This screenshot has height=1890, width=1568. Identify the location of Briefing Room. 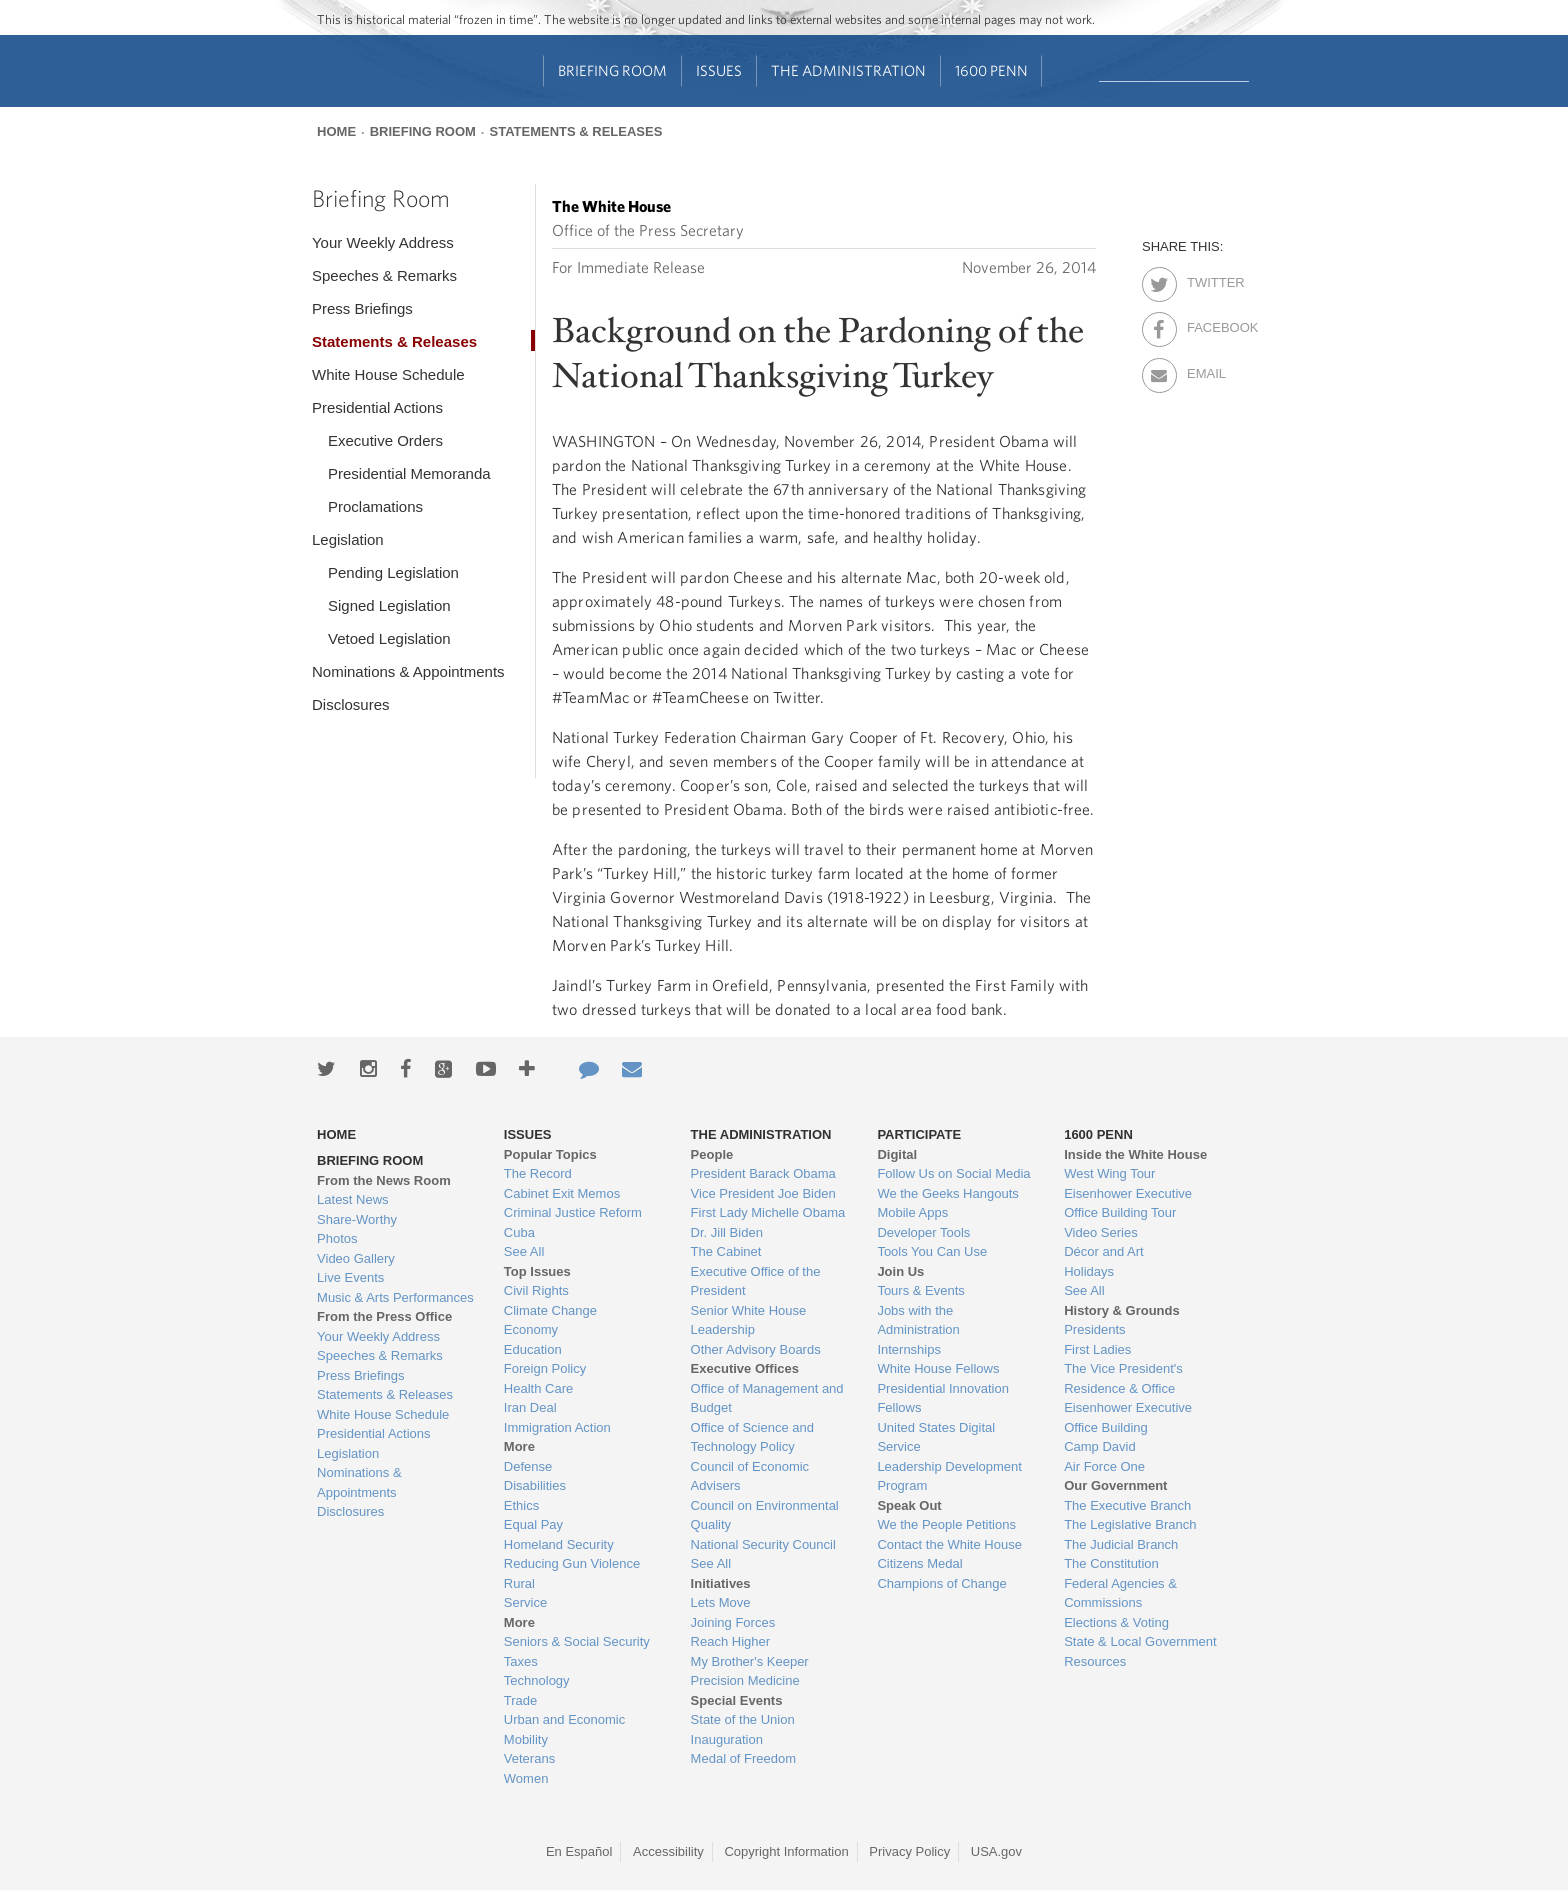
(612, 70).